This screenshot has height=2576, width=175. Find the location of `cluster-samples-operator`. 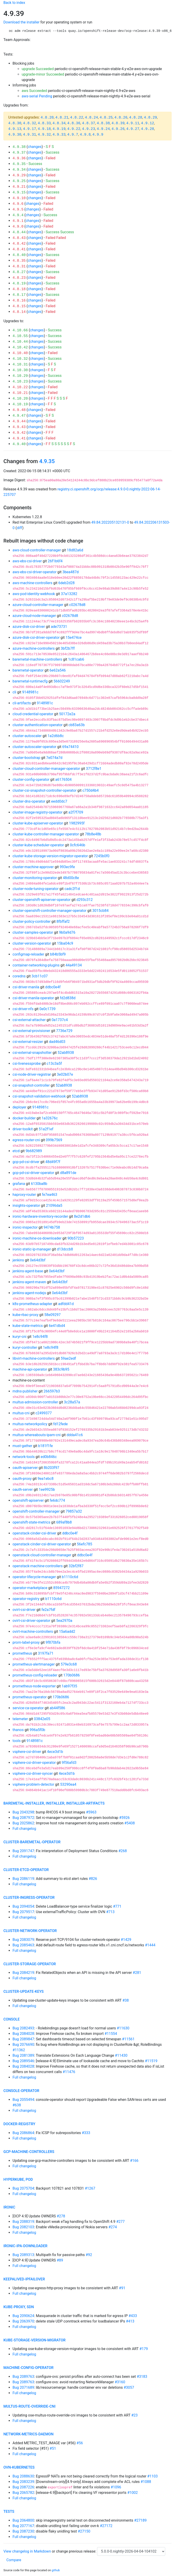

cluster-samples-operator is located at coordinates (33, 932).